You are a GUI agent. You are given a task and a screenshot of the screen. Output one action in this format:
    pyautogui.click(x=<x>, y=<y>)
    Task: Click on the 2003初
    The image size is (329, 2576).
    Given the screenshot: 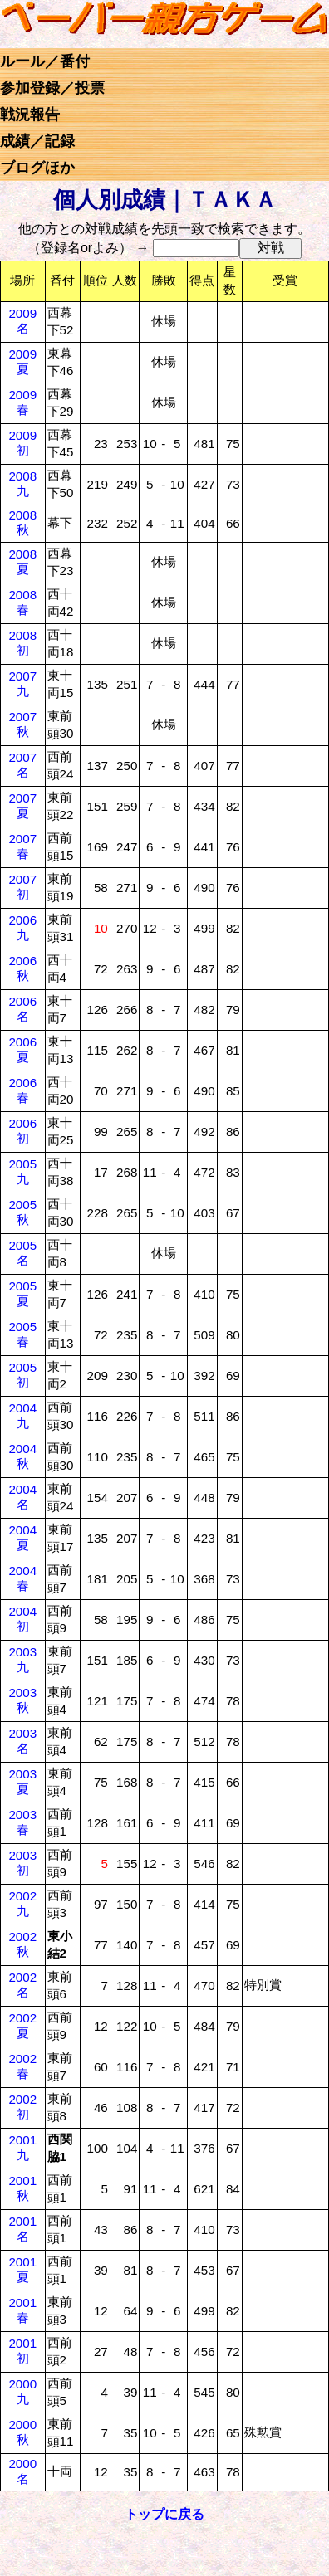 What is the action you would take?
    pyautogui.click(x=22, y=1862)
    